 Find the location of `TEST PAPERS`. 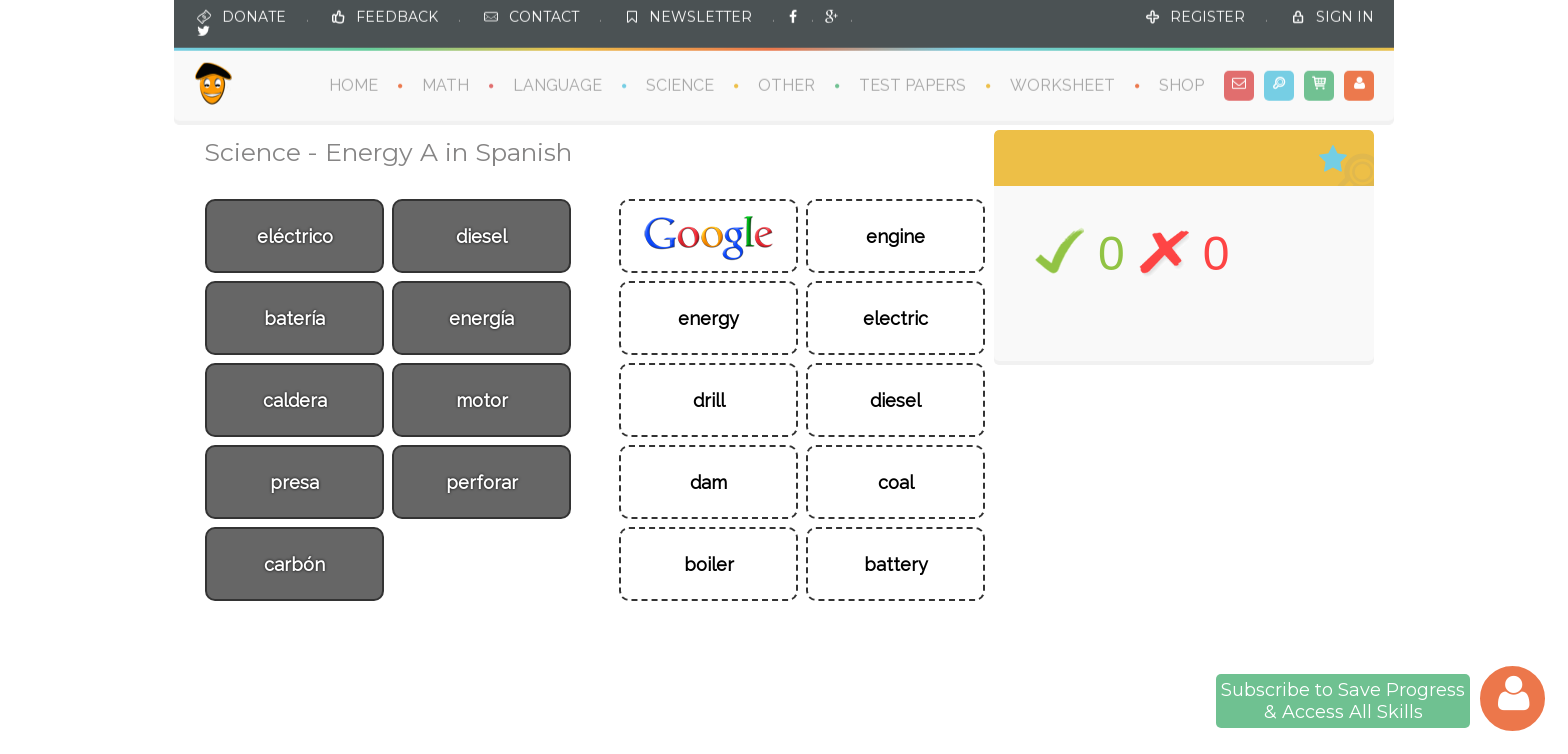

TEST PAPERS is located at coordinates (912, 84).